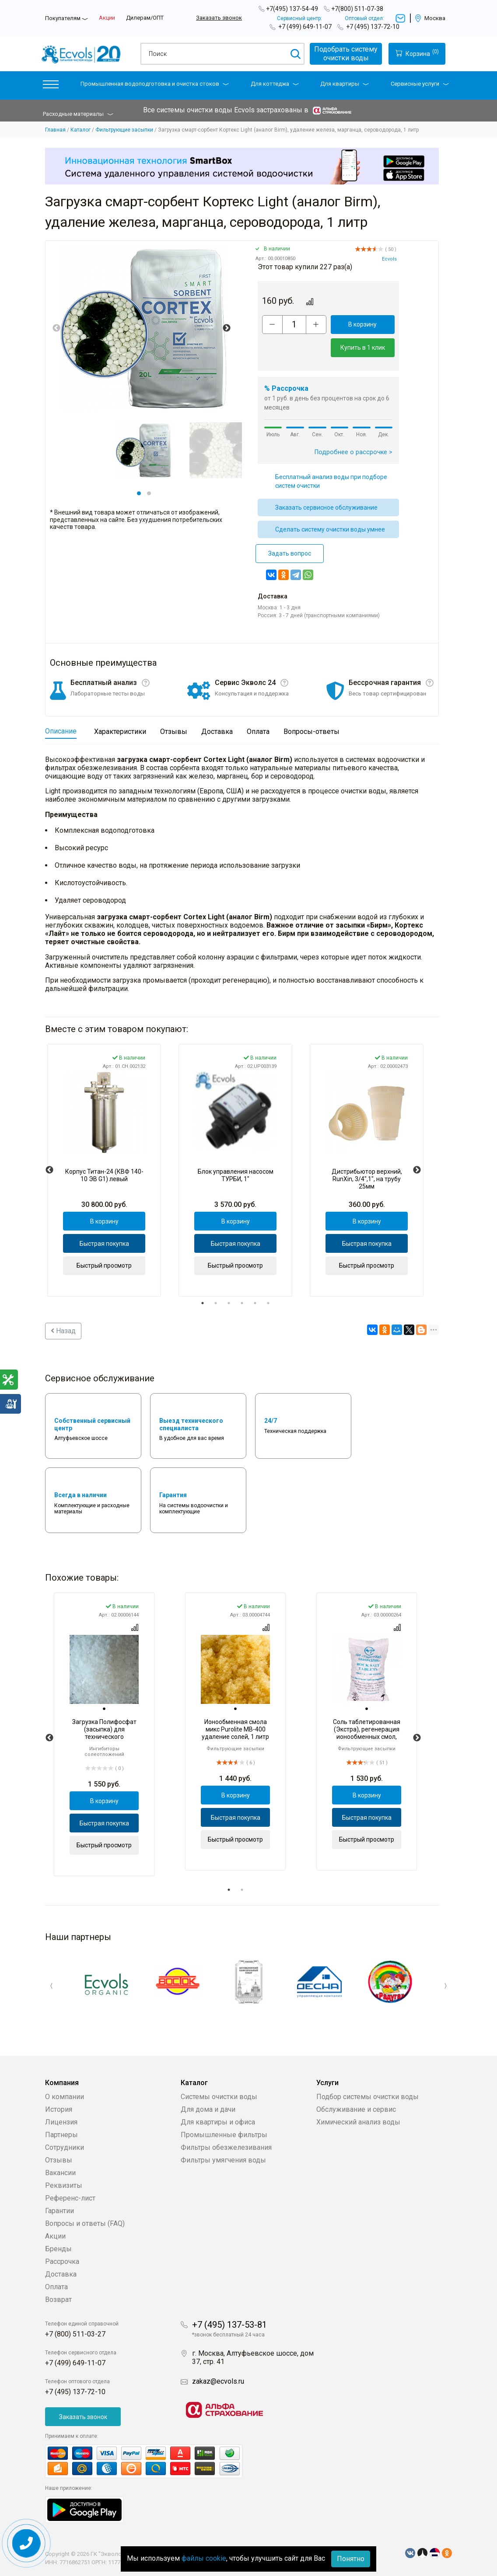 The width and height of the screenshot is (497, 2576). What do you see at coordinates (372, 26) in the screenshot?
I see `+7 (495) 137-72-10` at bounding box center [372, 26].